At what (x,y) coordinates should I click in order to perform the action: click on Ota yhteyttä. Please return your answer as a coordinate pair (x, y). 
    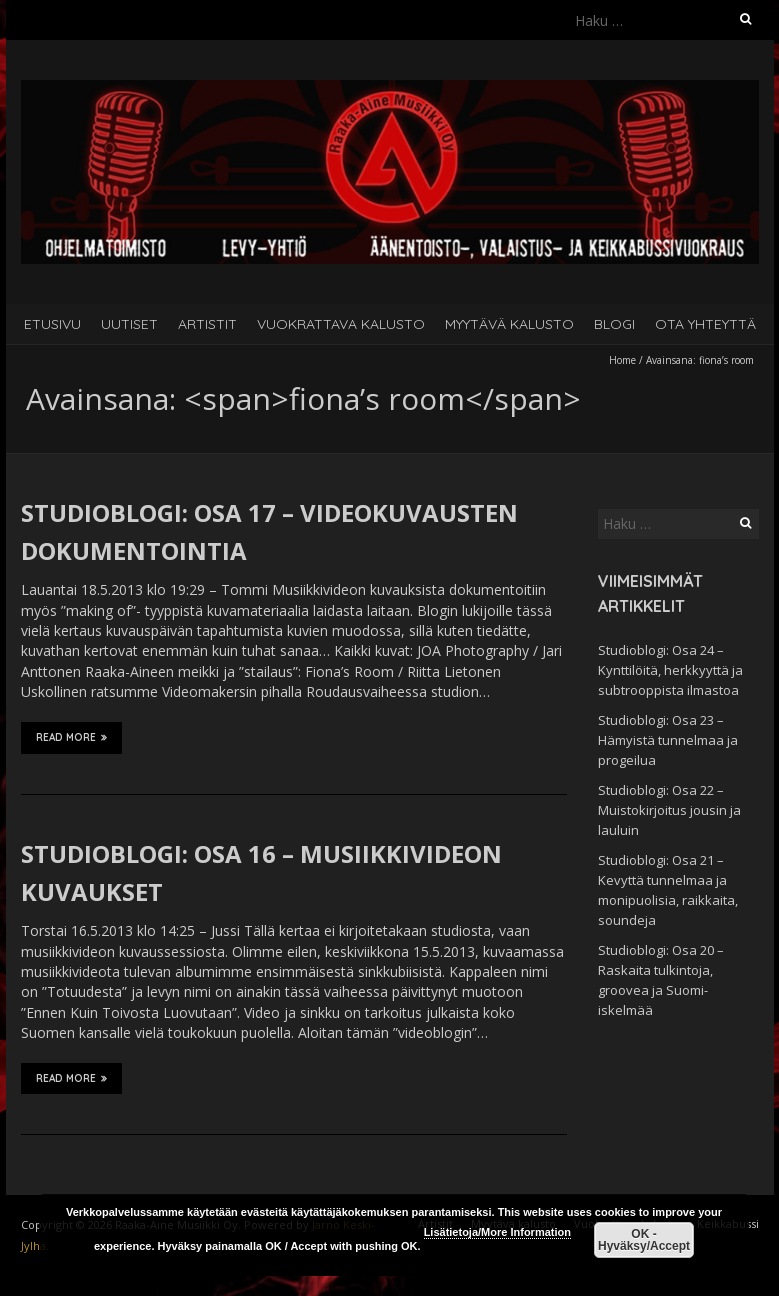
    Looking at the image, I should click on (705, 324).